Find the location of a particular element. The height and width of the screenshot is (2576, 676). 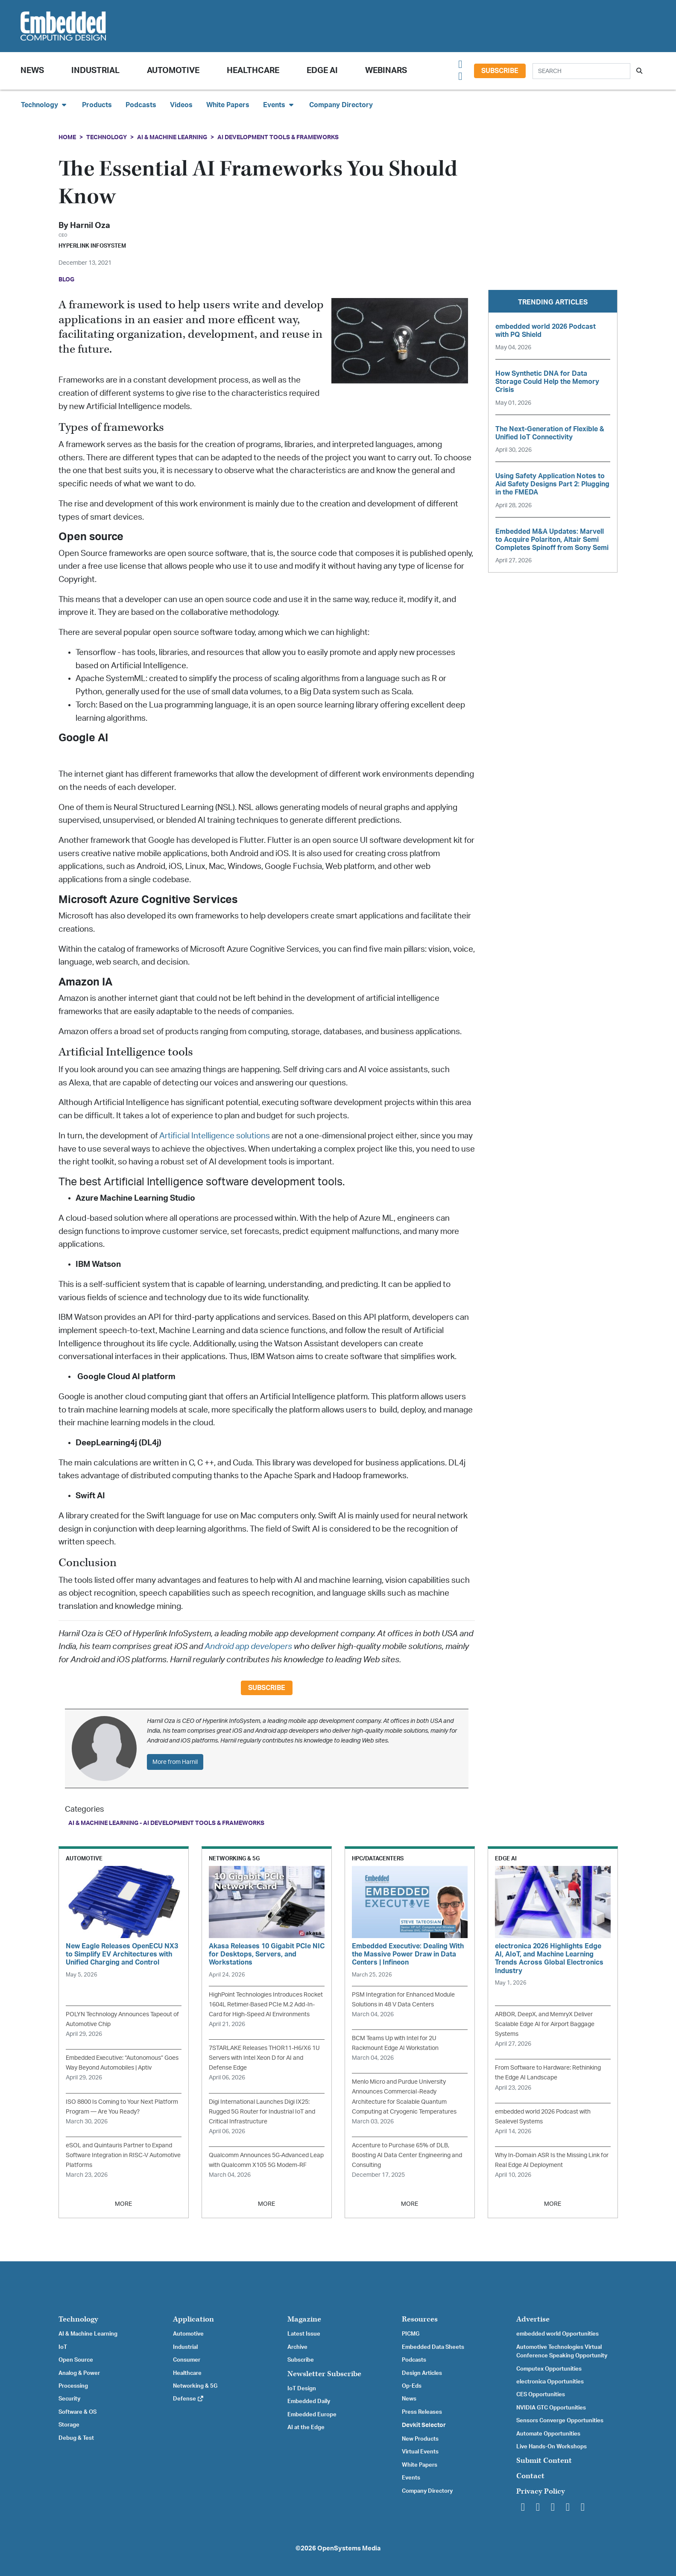

Debug & Test is located at coordinates (76, 2438).